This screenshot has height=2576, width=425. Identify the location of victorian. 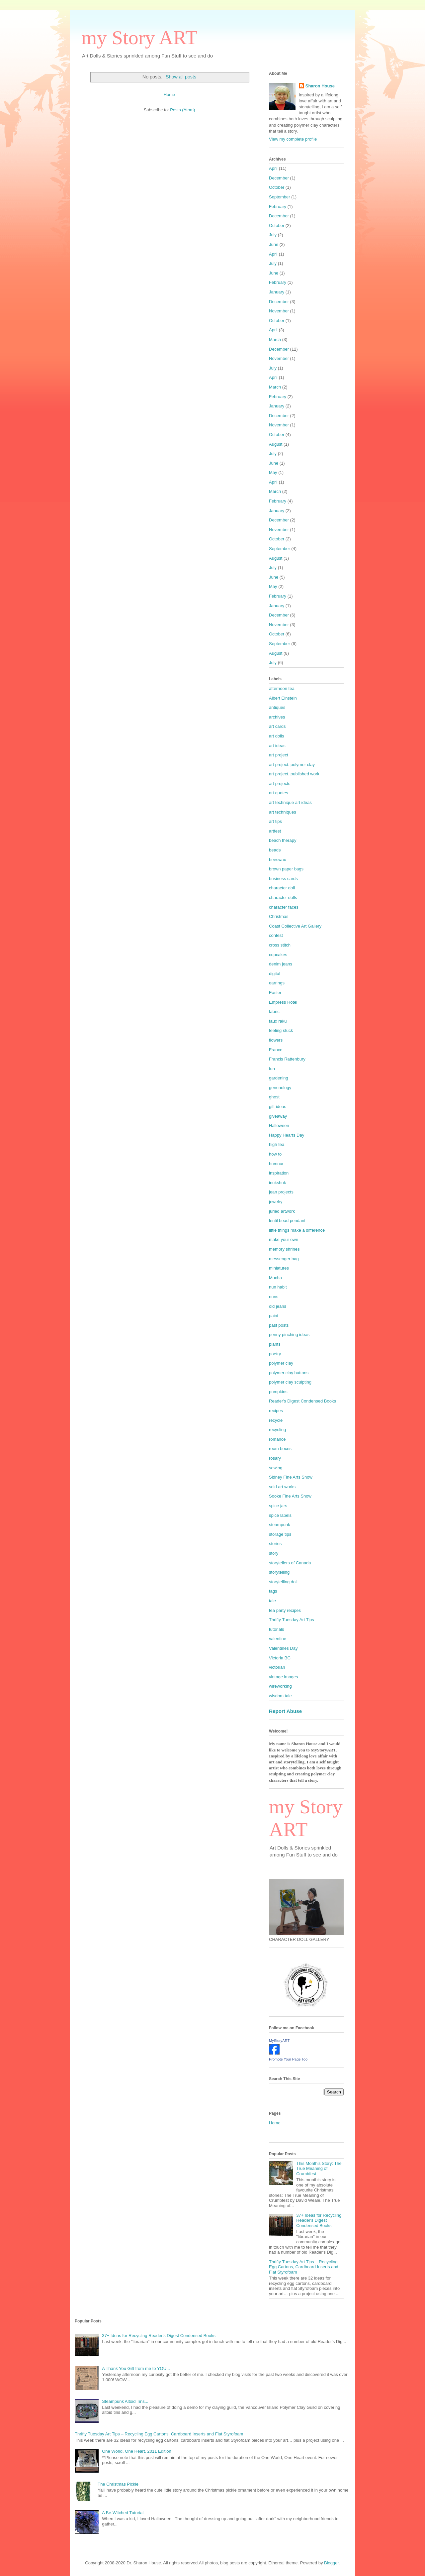
(277, 1667).